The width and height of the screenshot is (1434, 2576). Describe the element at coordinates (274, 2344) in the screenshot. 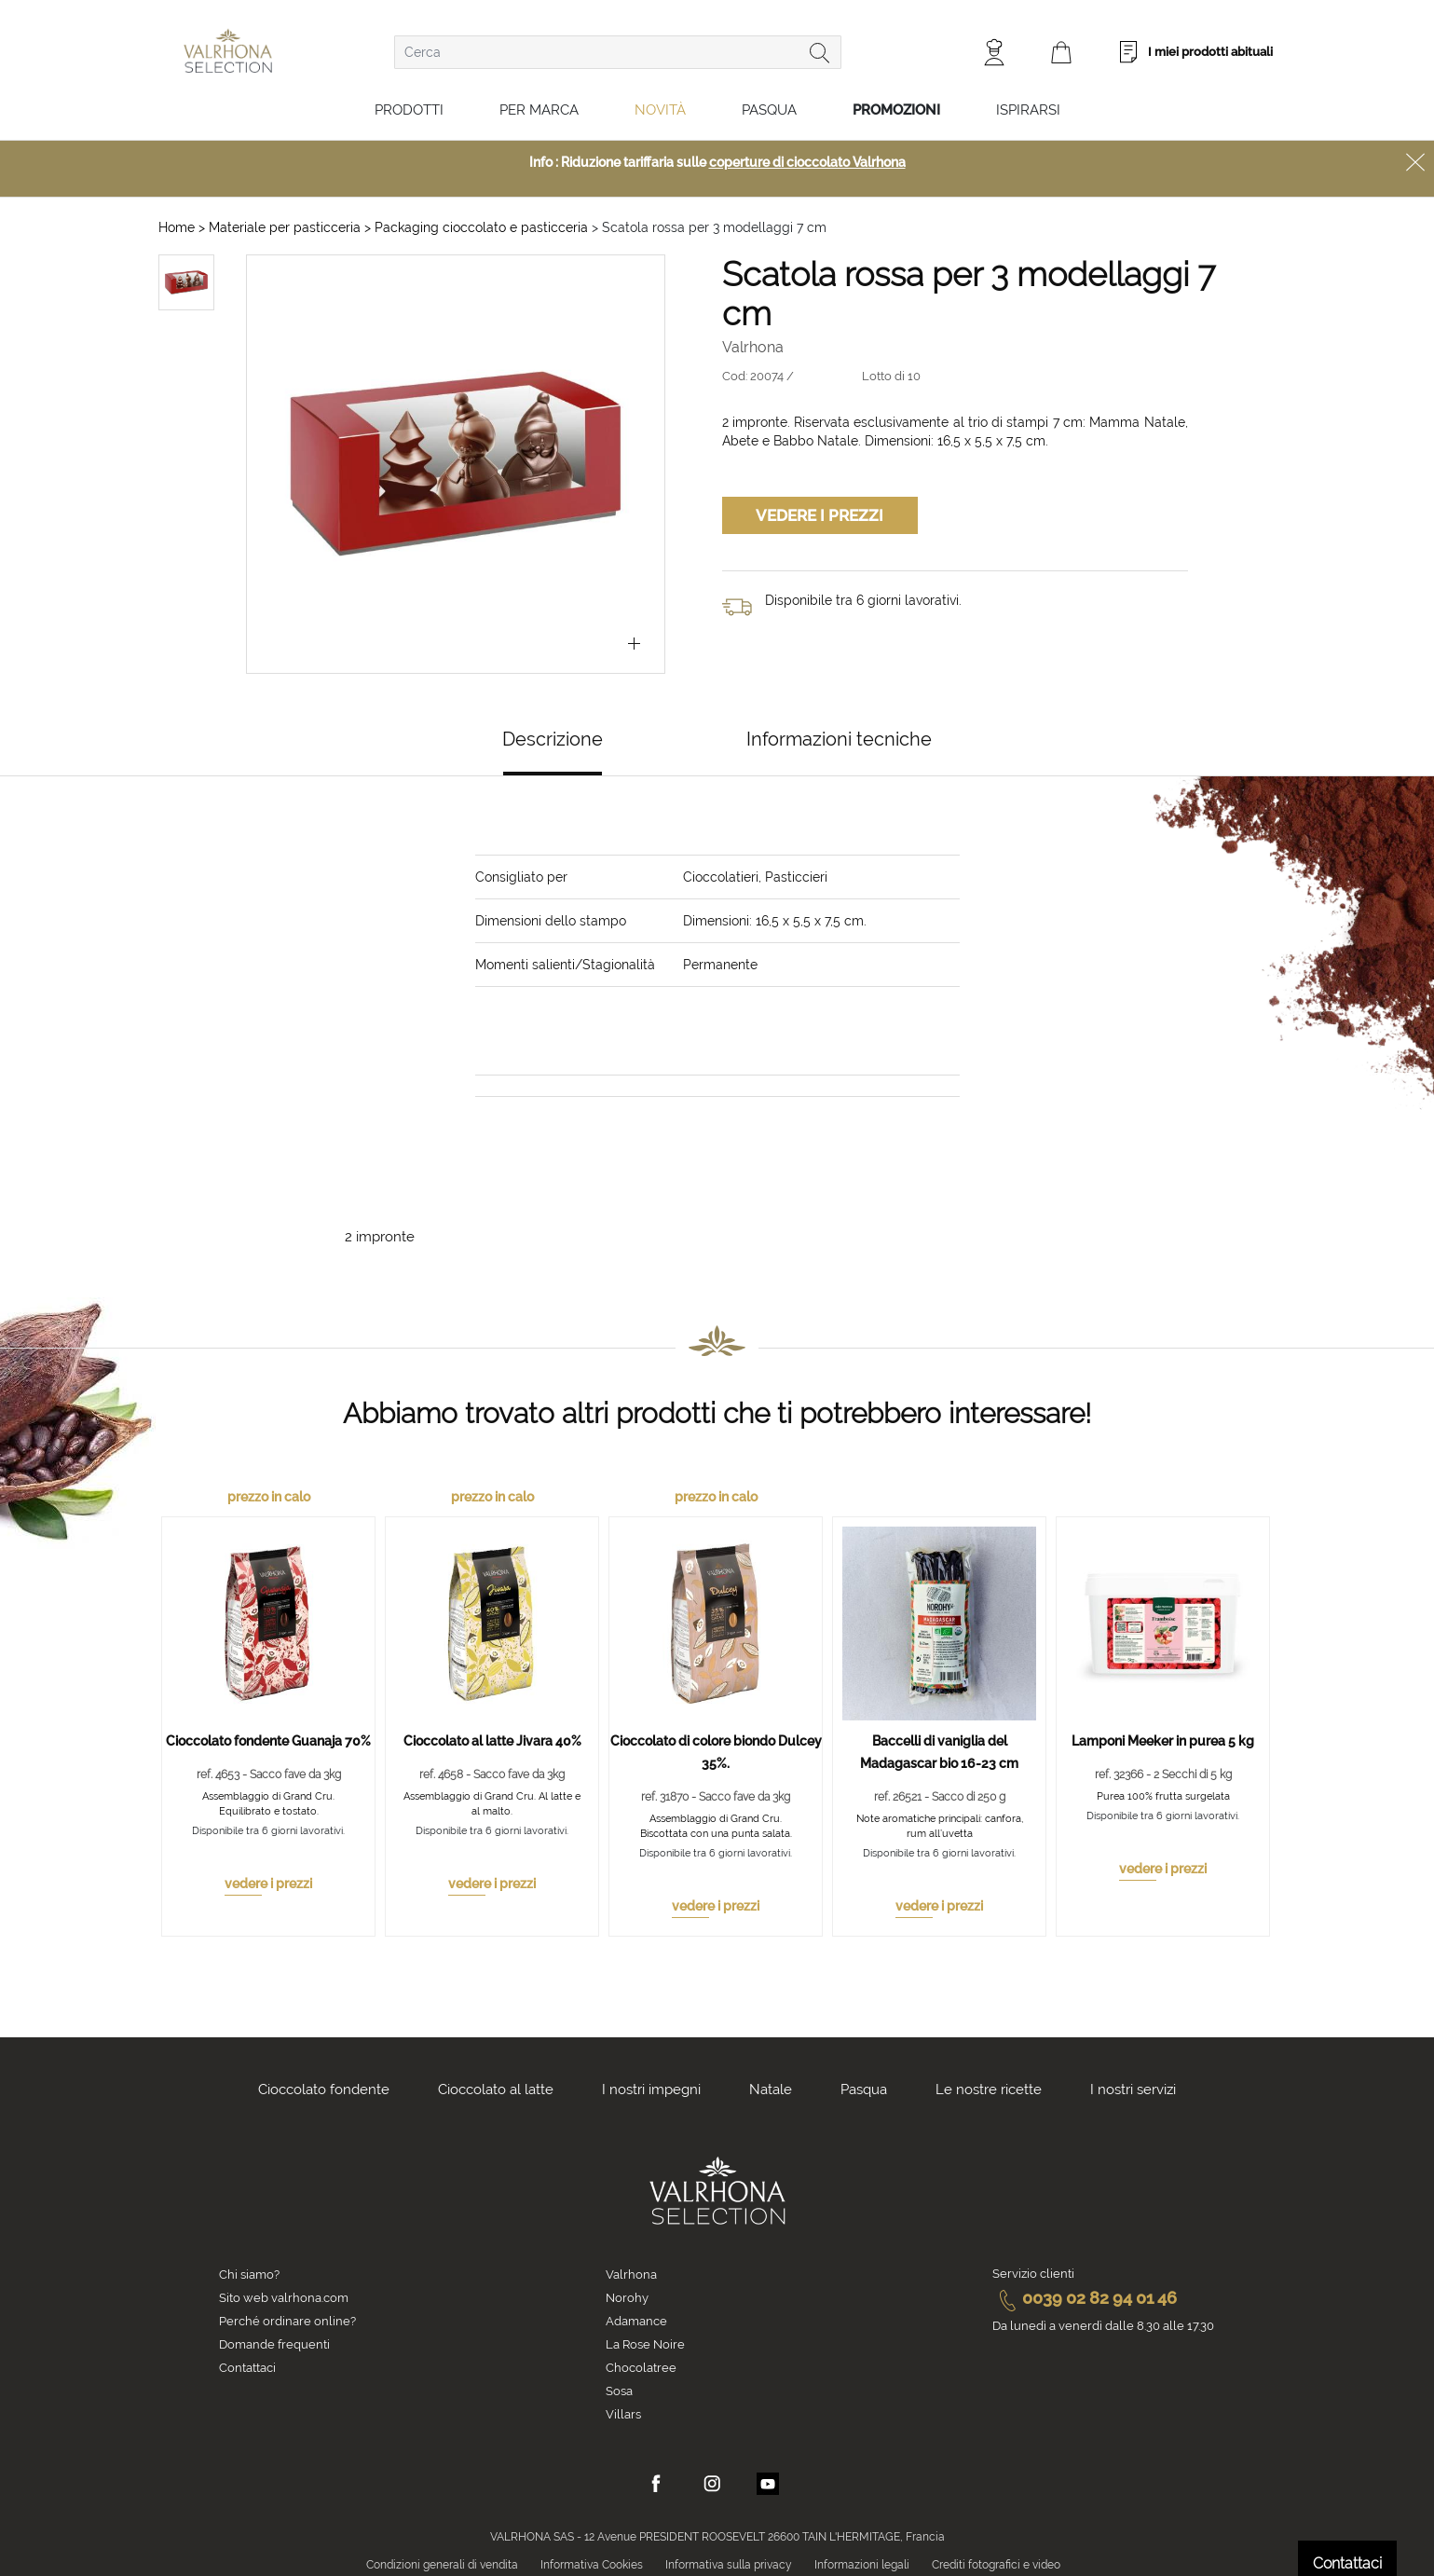

I see `Domande frequenti` at that location.